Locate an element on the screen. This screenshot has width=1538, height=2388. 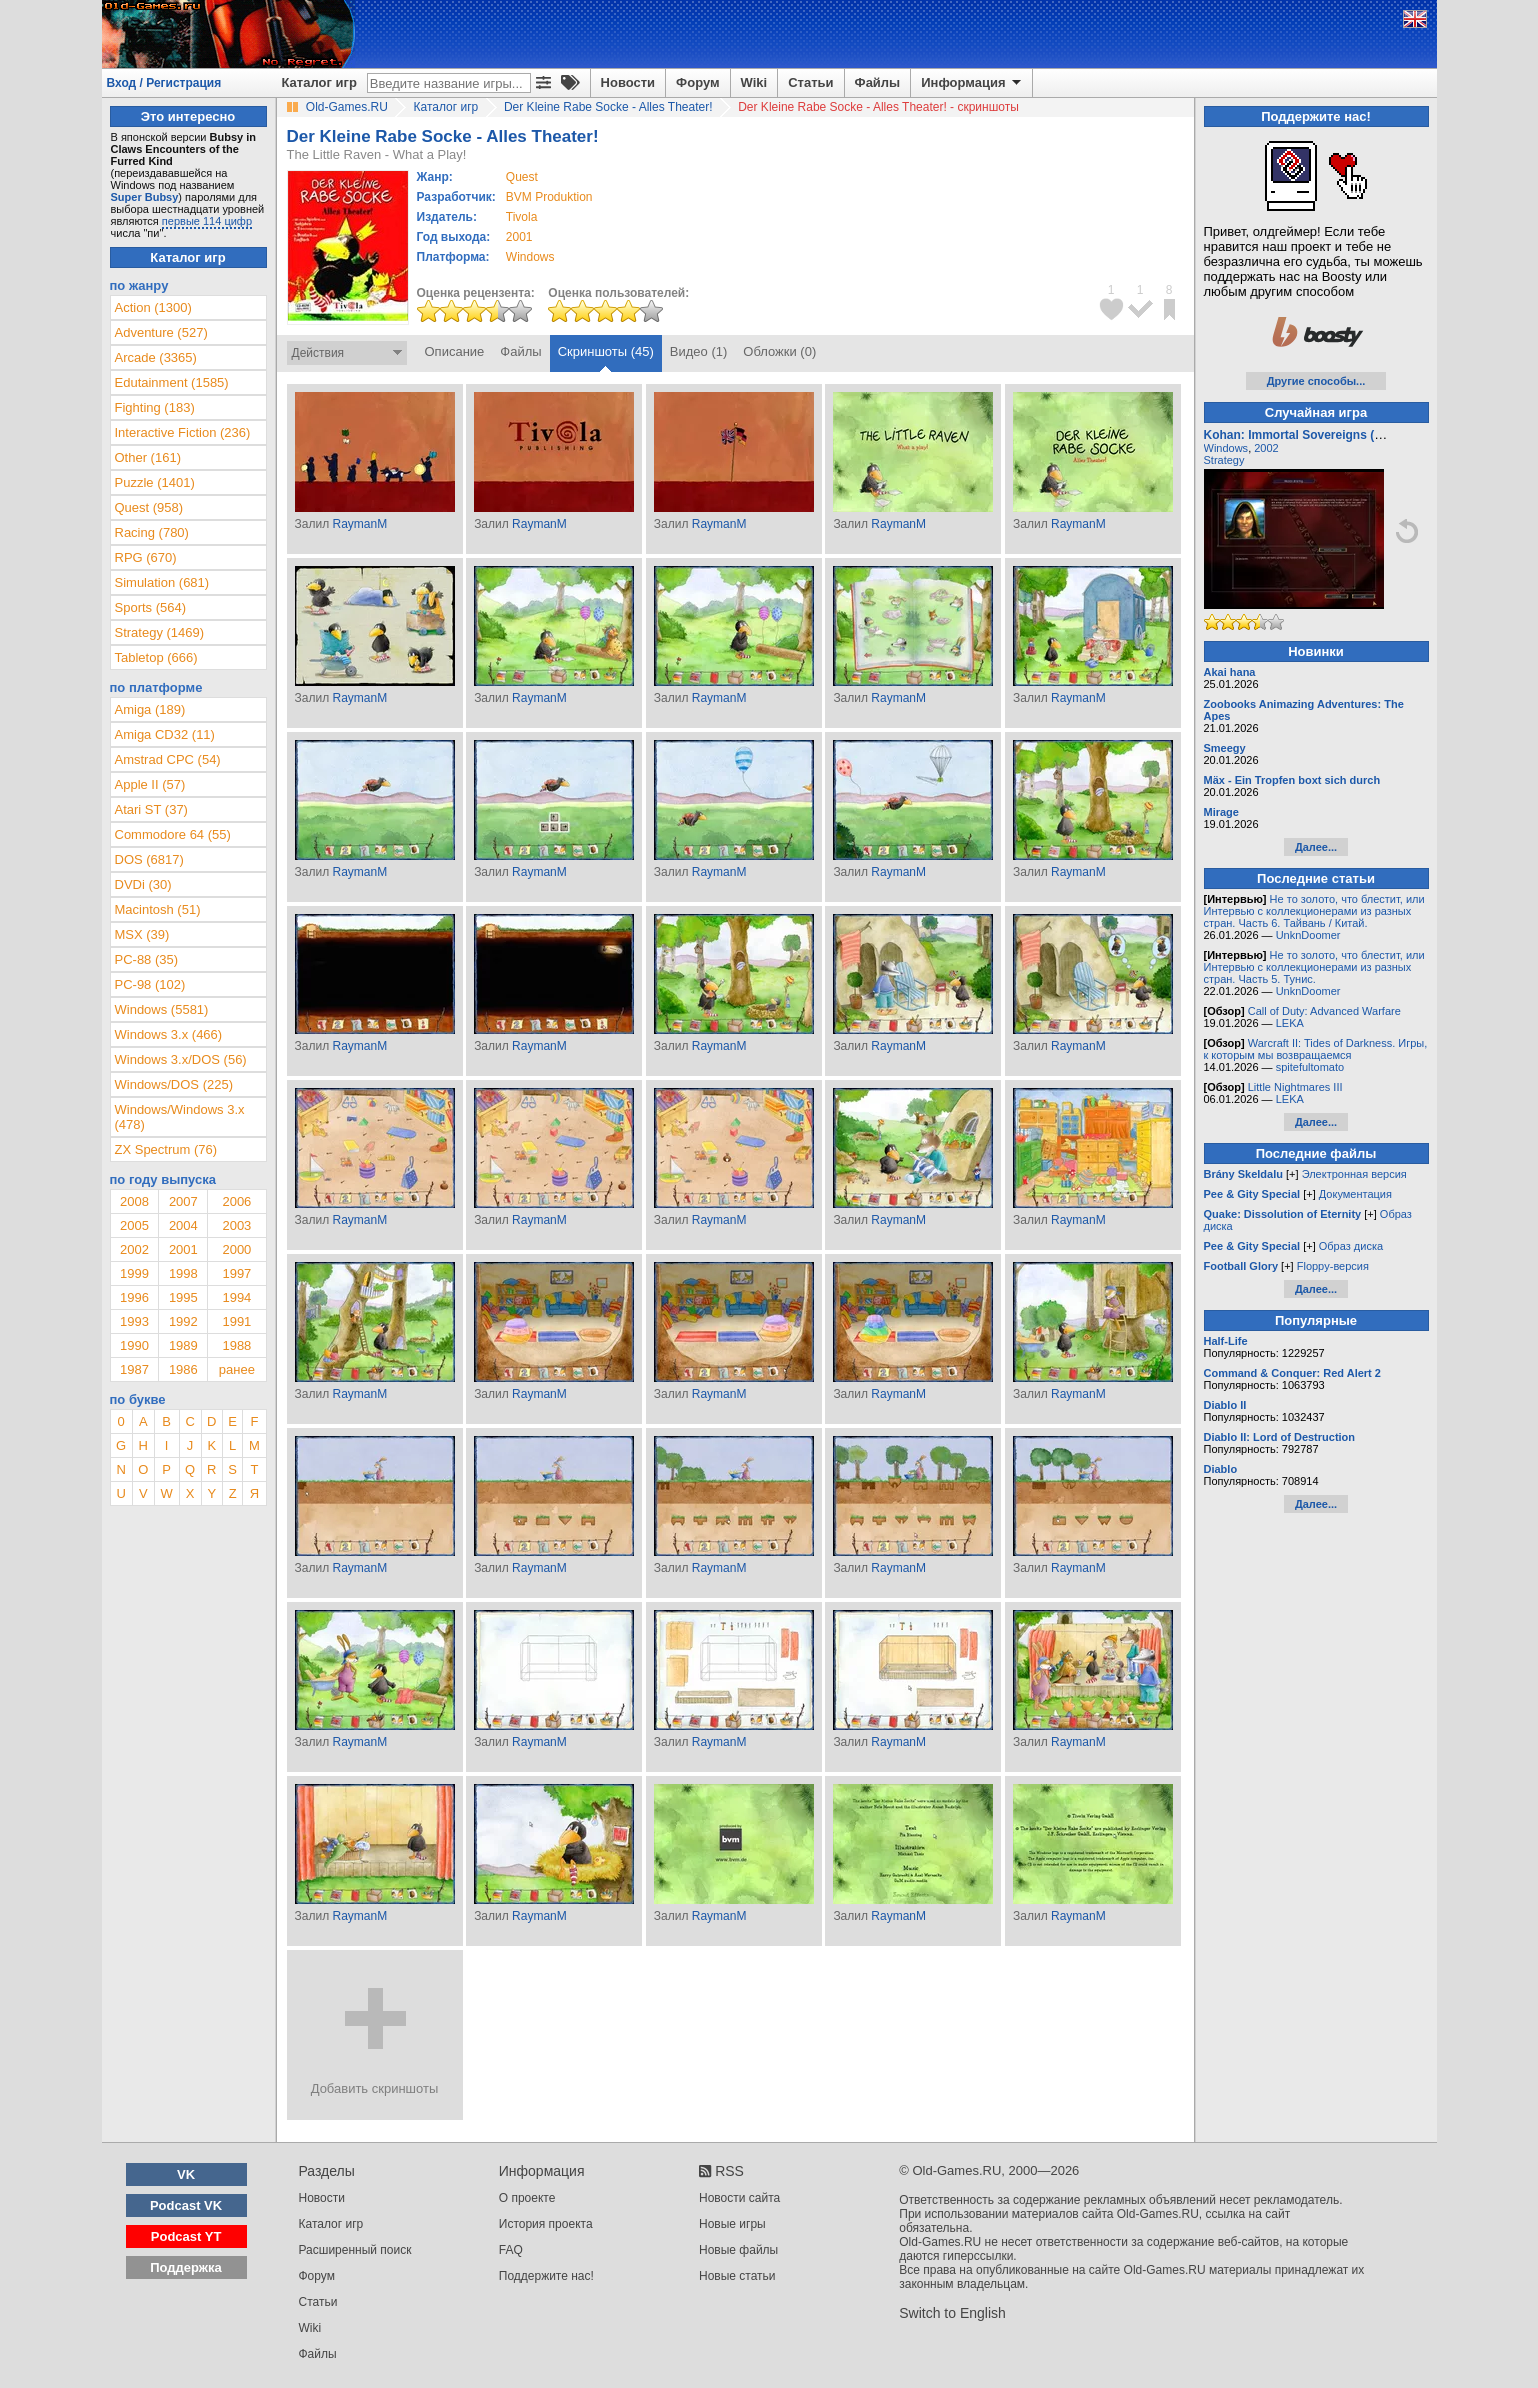
Форум is located at coordinates (697, 82).